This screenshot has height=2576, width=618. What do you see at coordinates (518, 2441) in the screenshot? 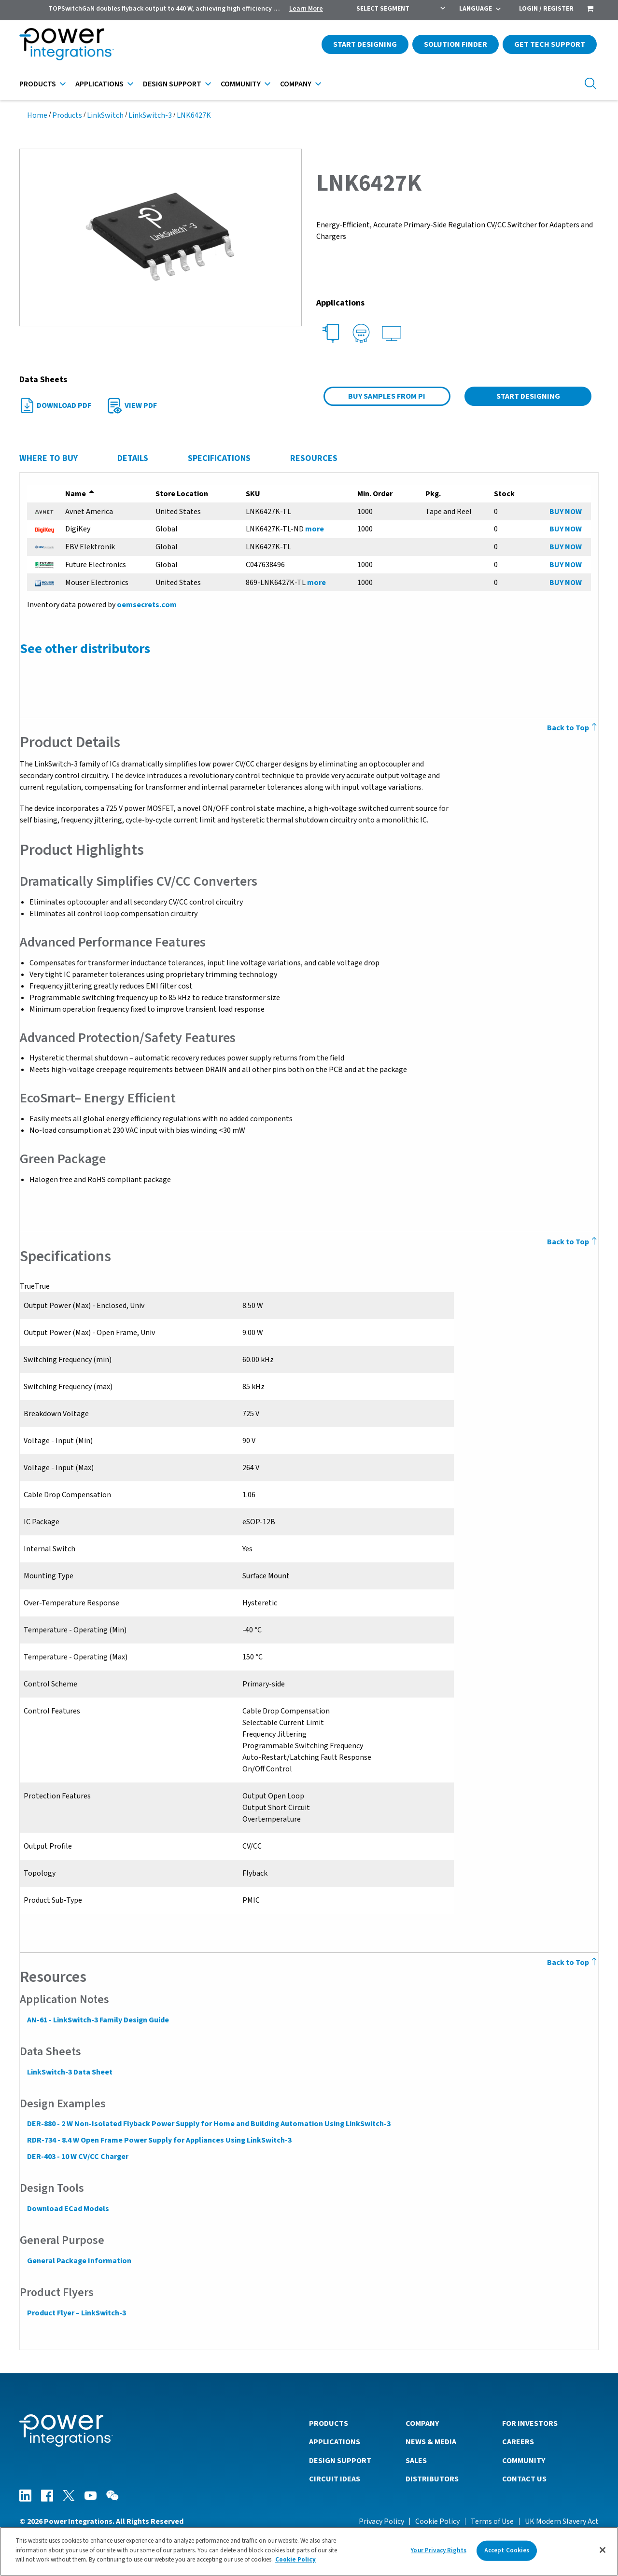
I see `Careers` at bounding box center [518, 2441].